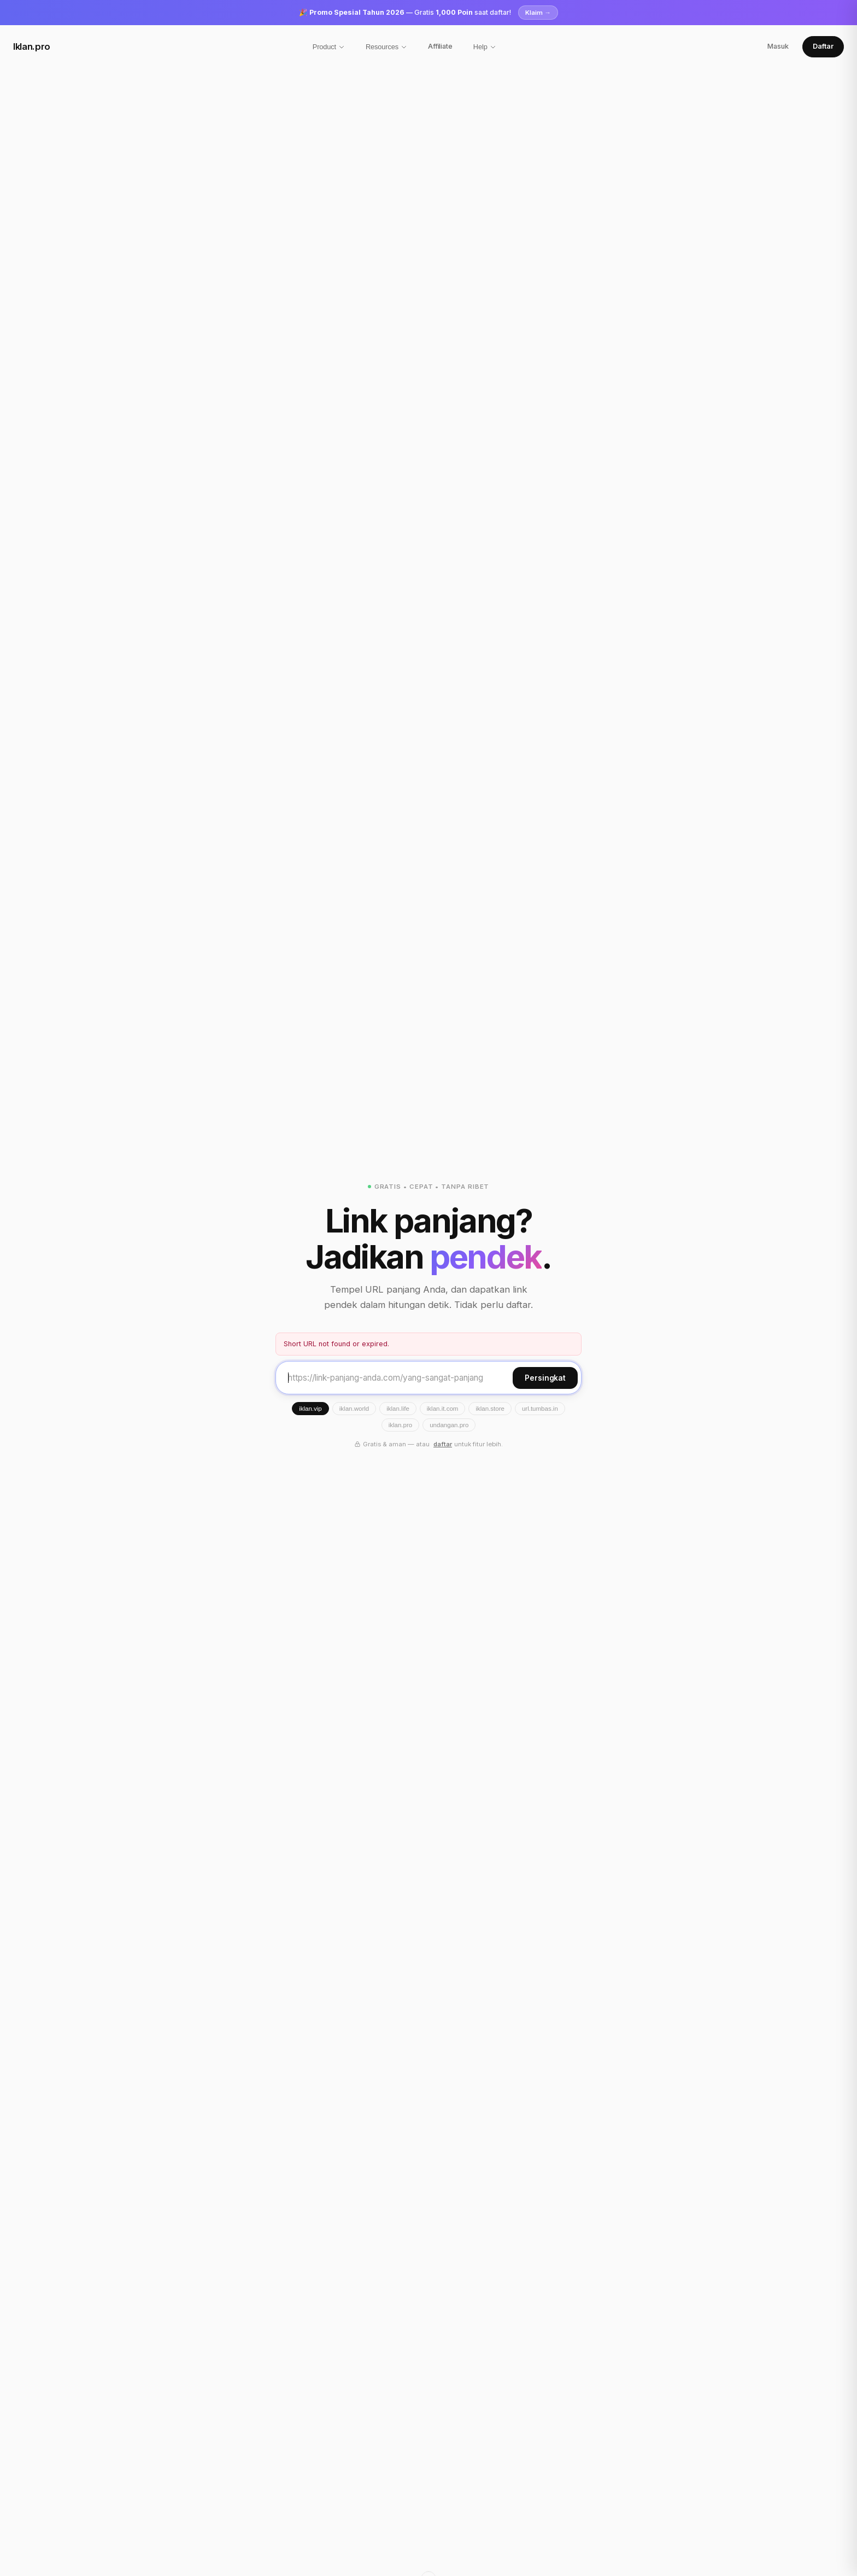 This screenshot has height=2576, width=857. Describe the element at coordinates (386, 47) in the screenshot. I see `Resources` at that location.